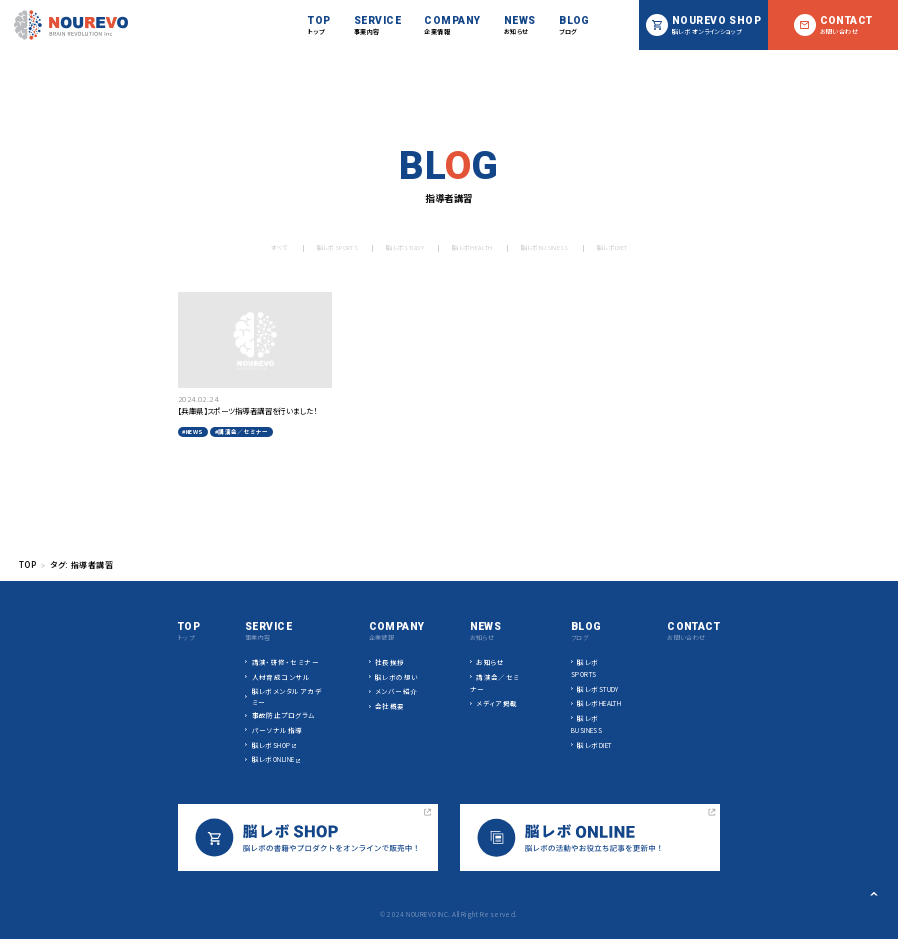 The image size is (898, 939). I want to click on すべて, so click(251, 248).